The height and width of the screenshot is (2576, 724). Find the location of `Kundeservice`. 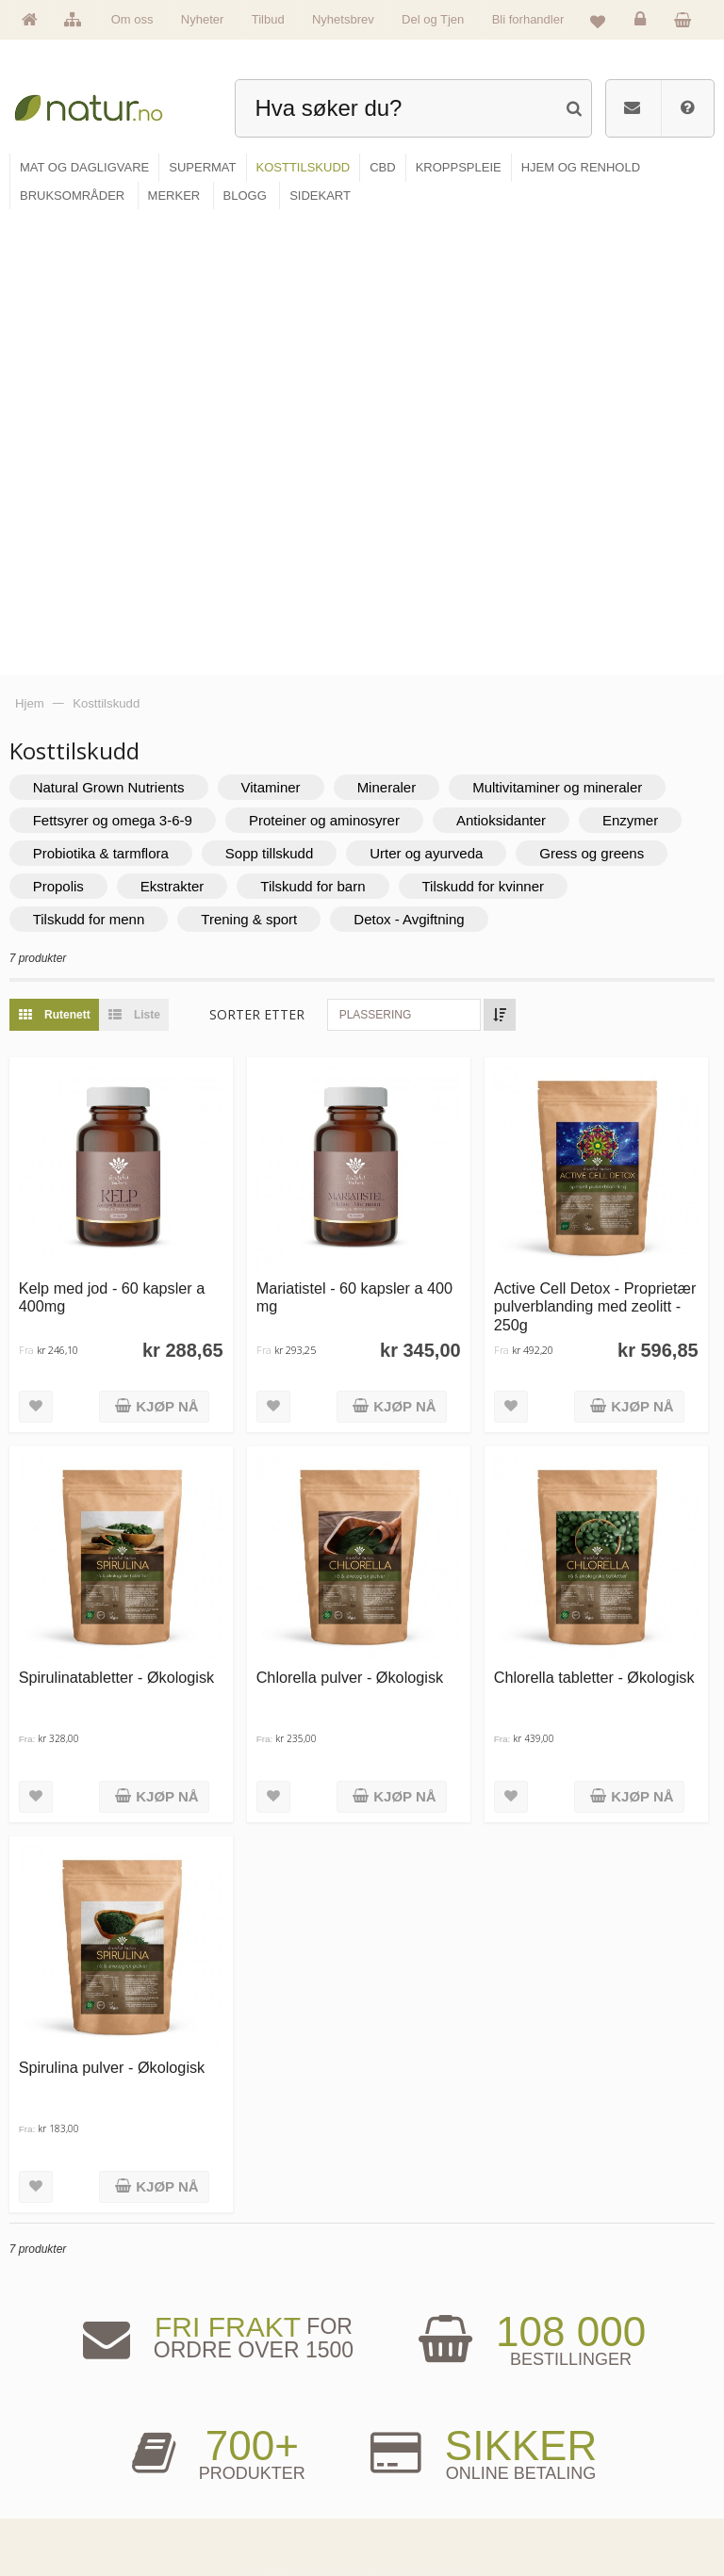

Kundeservice is located at coordinates (579, 2458).